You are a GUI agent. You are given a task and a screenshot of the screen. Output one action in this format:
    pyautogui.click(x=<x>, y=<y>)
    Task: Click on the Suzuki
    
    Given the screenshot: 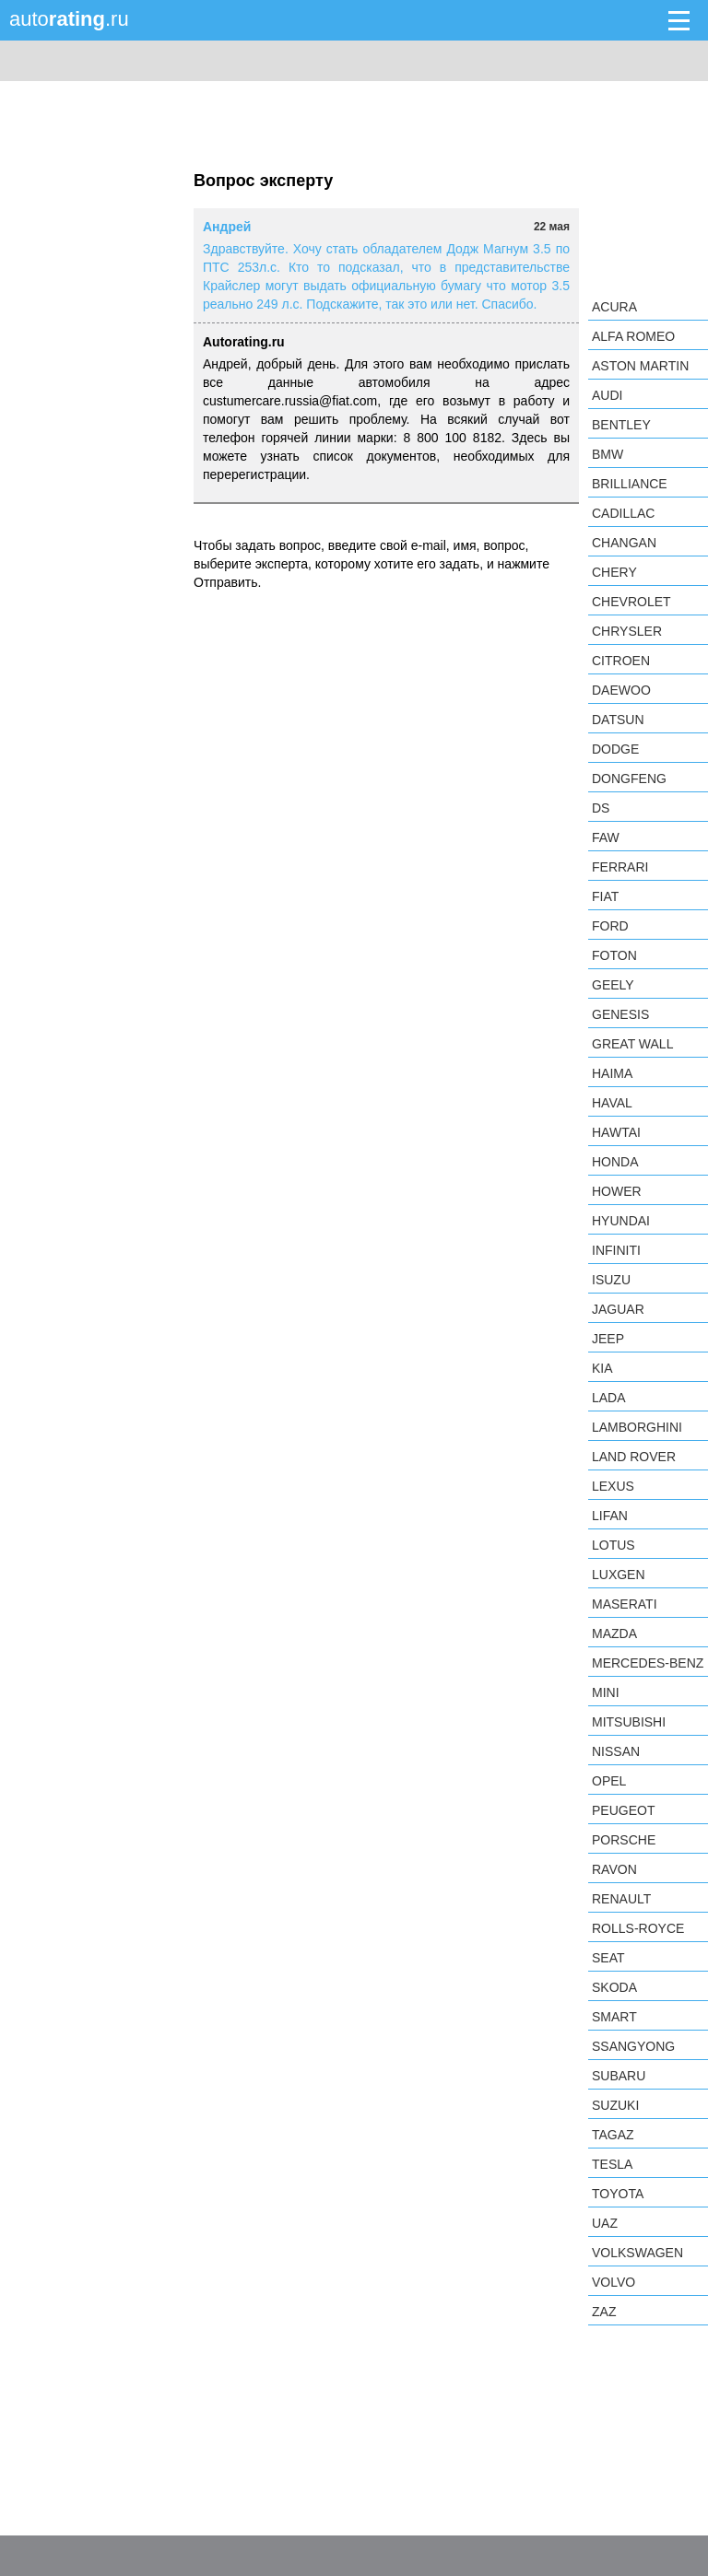 What is the action you would take?
    pyautogui.click(x=615, y=2105)
    